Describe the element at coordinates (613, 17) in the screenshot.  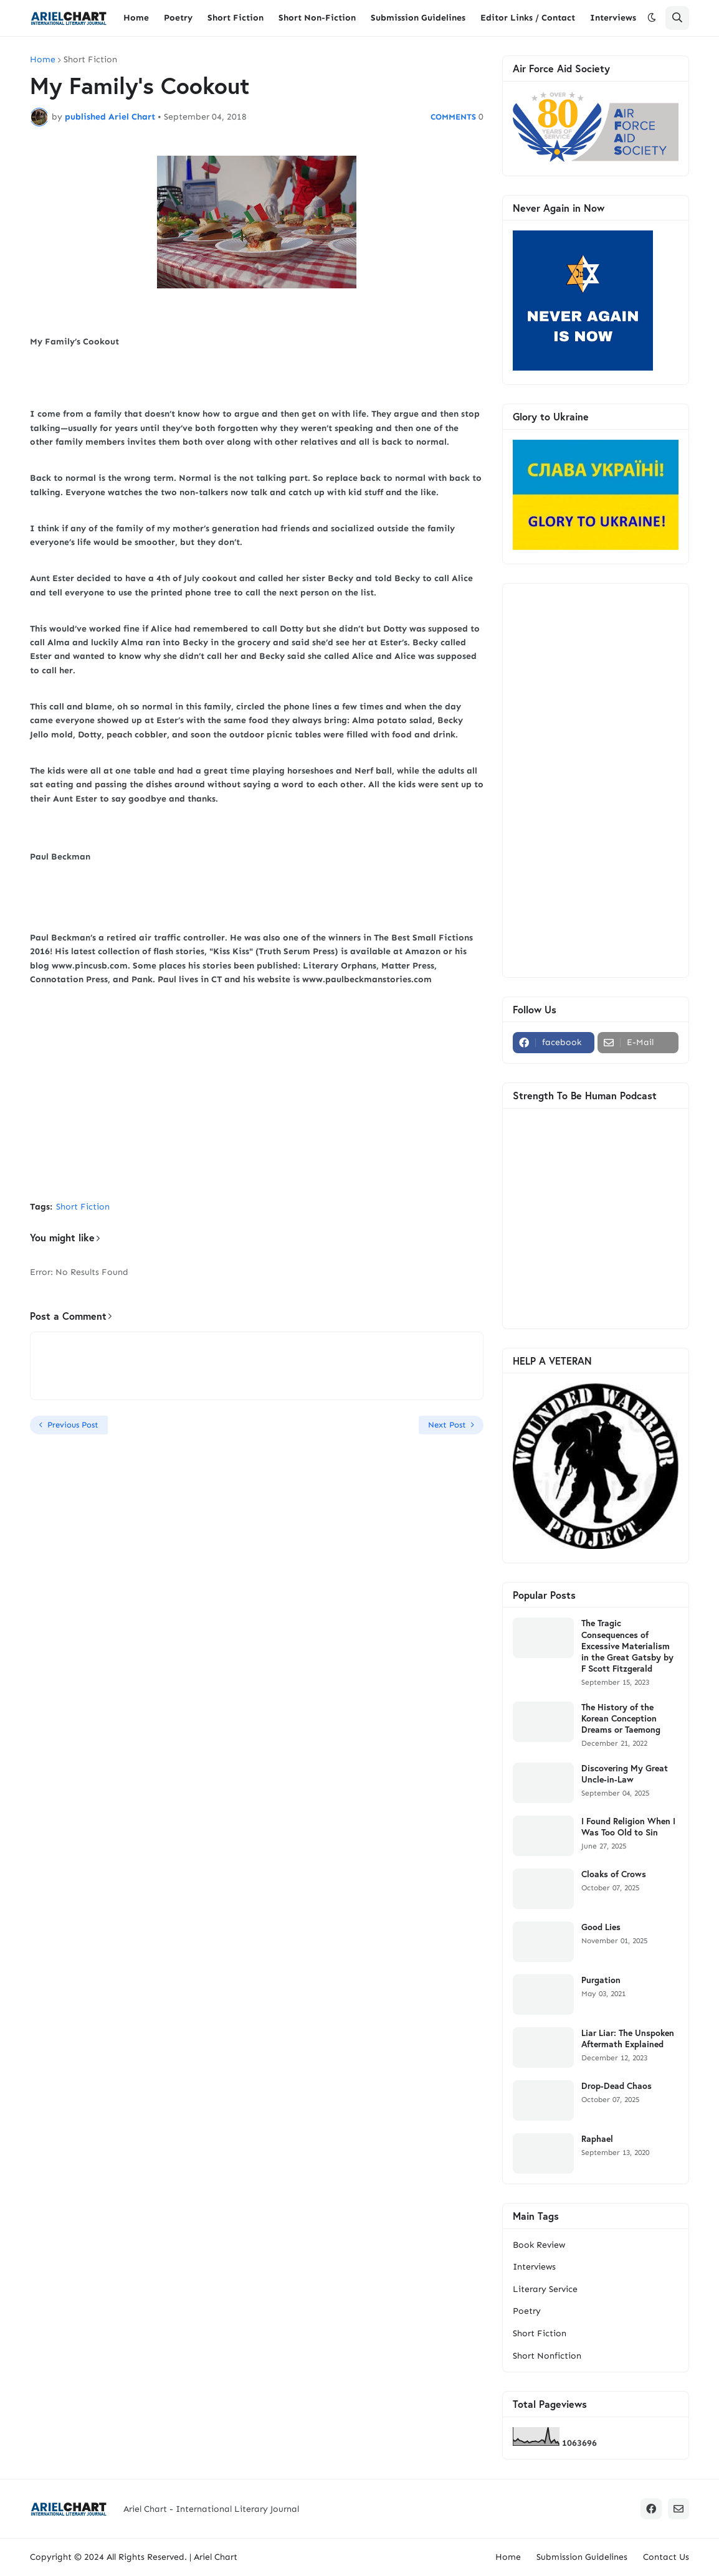
I see `Interviews [menuitem]` at that location.